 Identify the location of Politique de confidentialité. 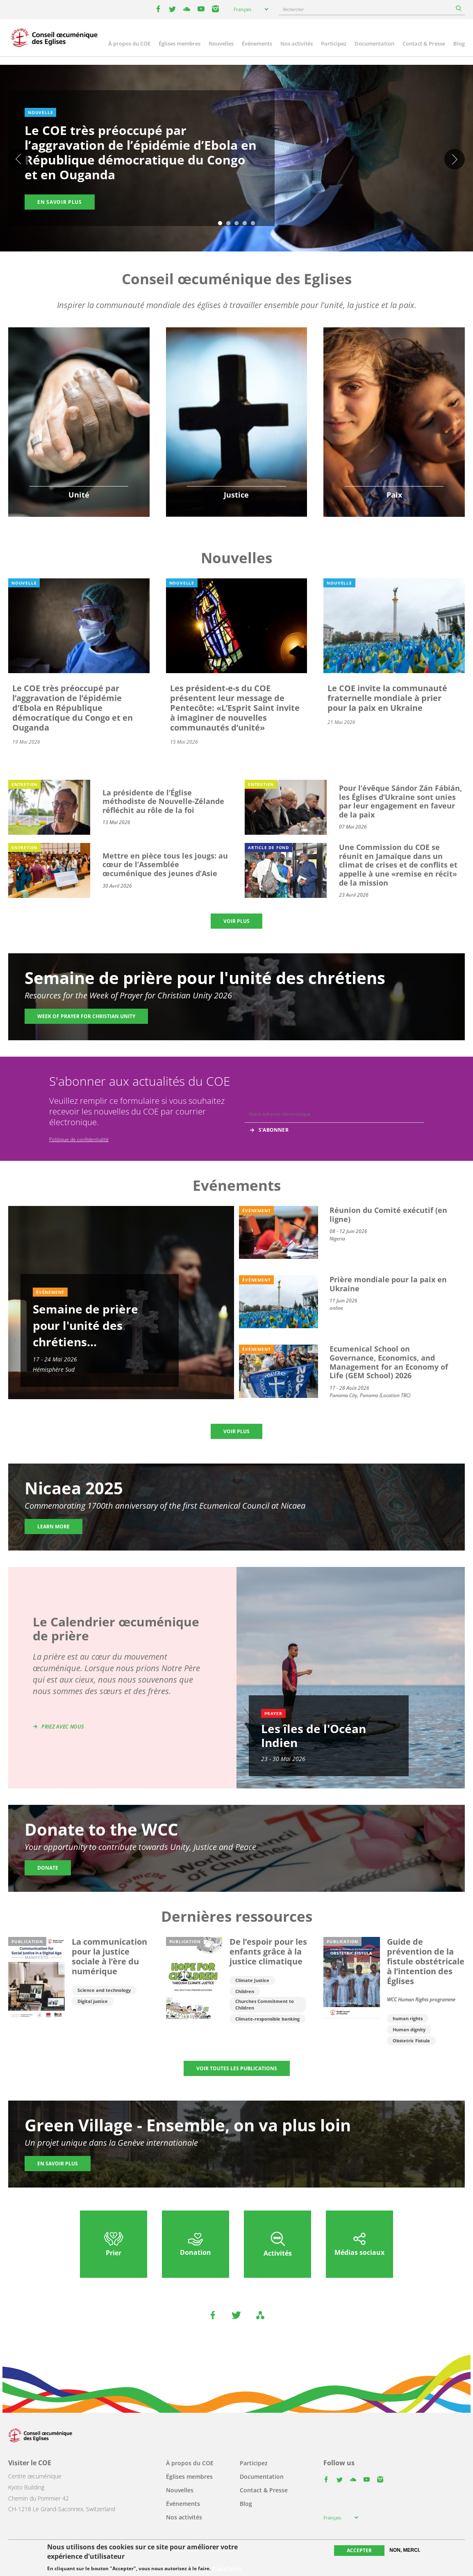
(79, 1139).